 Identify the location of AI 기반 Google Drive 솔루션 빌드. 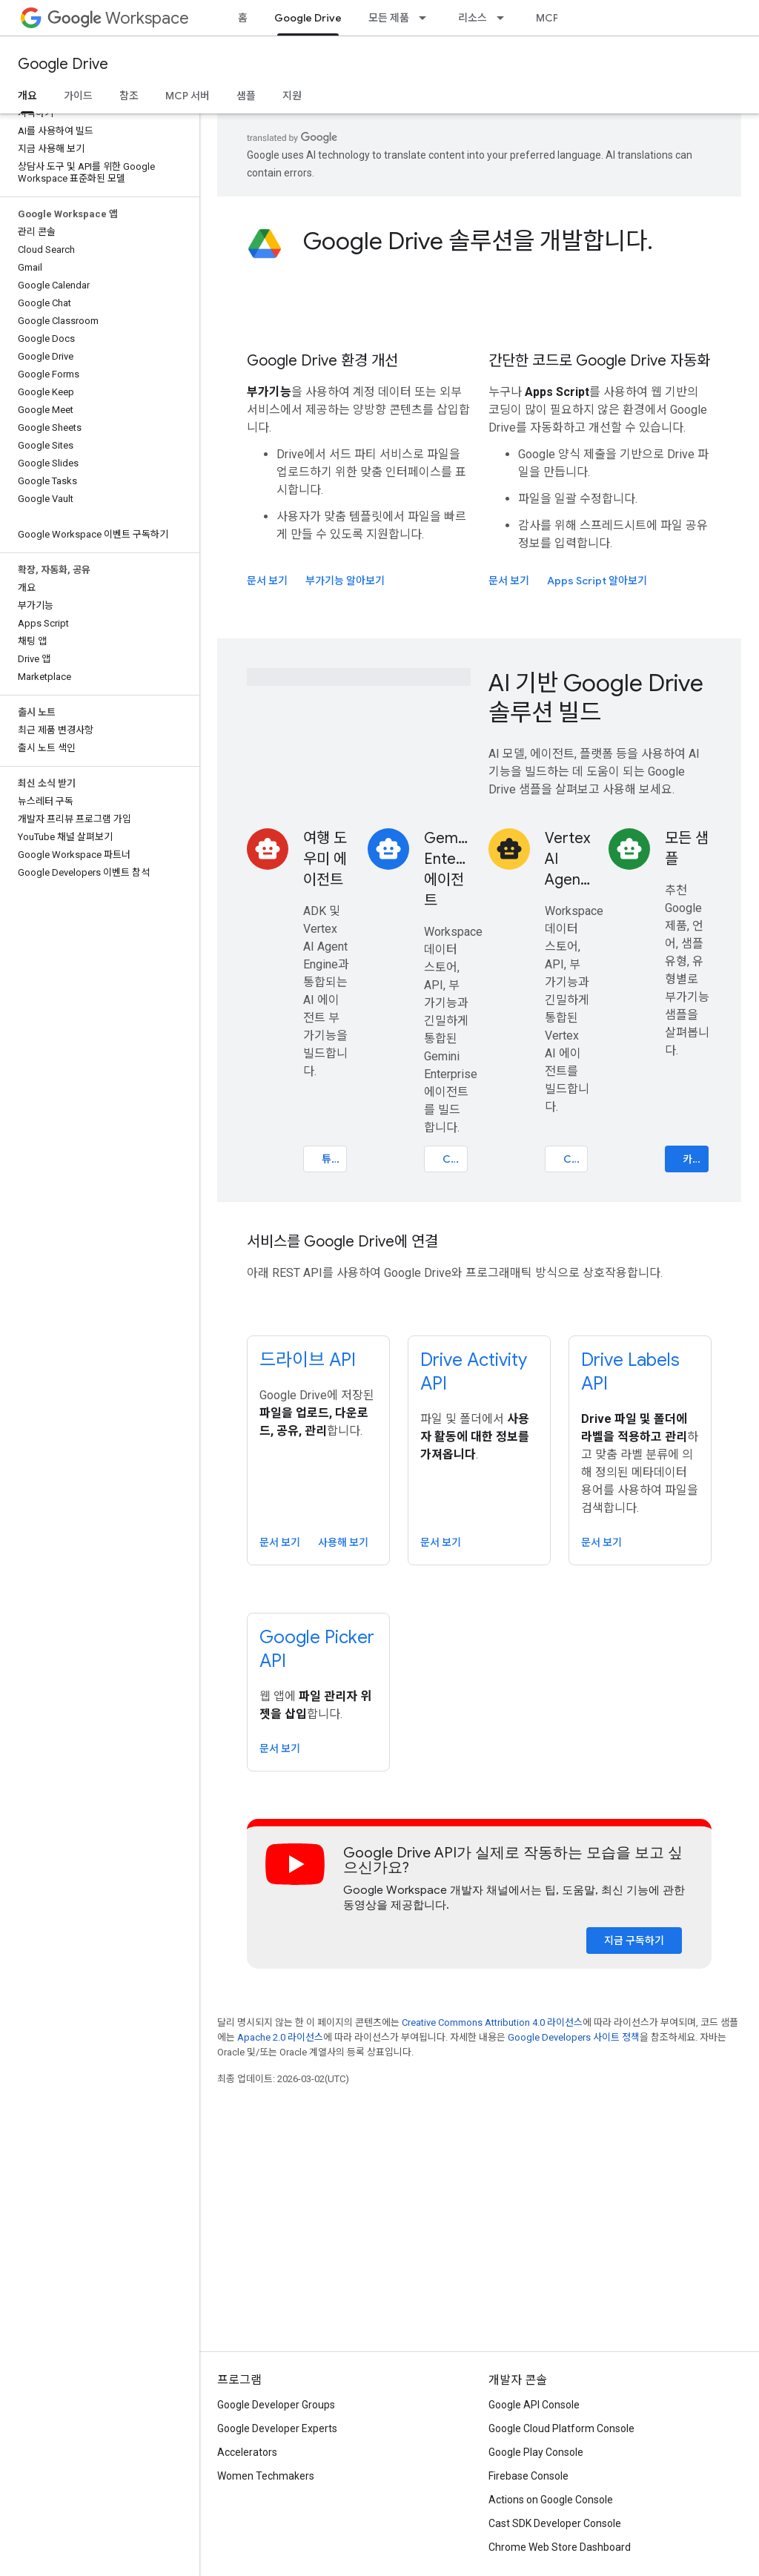
(595, 697).